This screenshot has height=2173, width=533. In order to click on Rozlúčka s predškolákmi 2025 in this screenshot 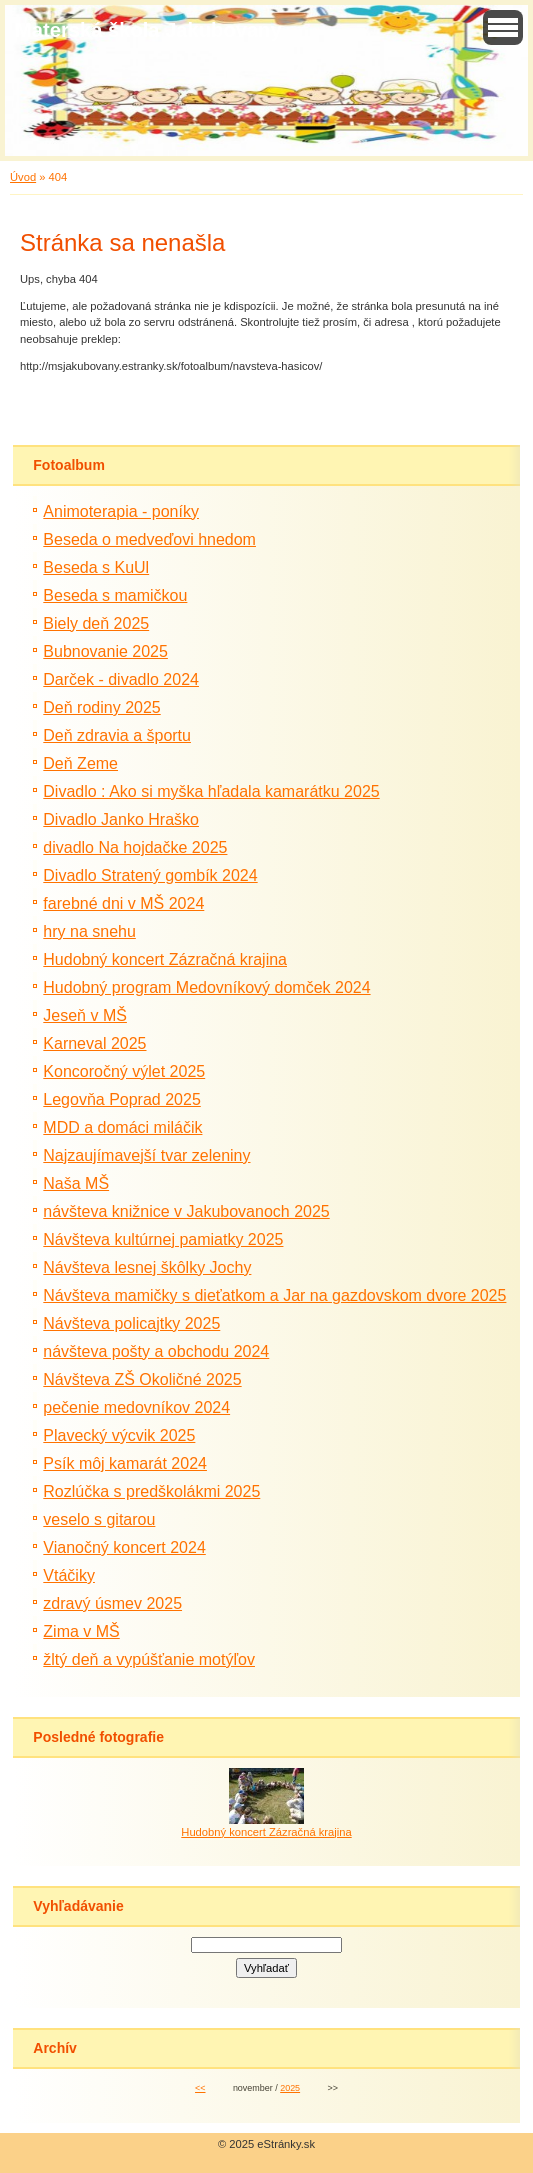, I will do `click(151, 1491)`.